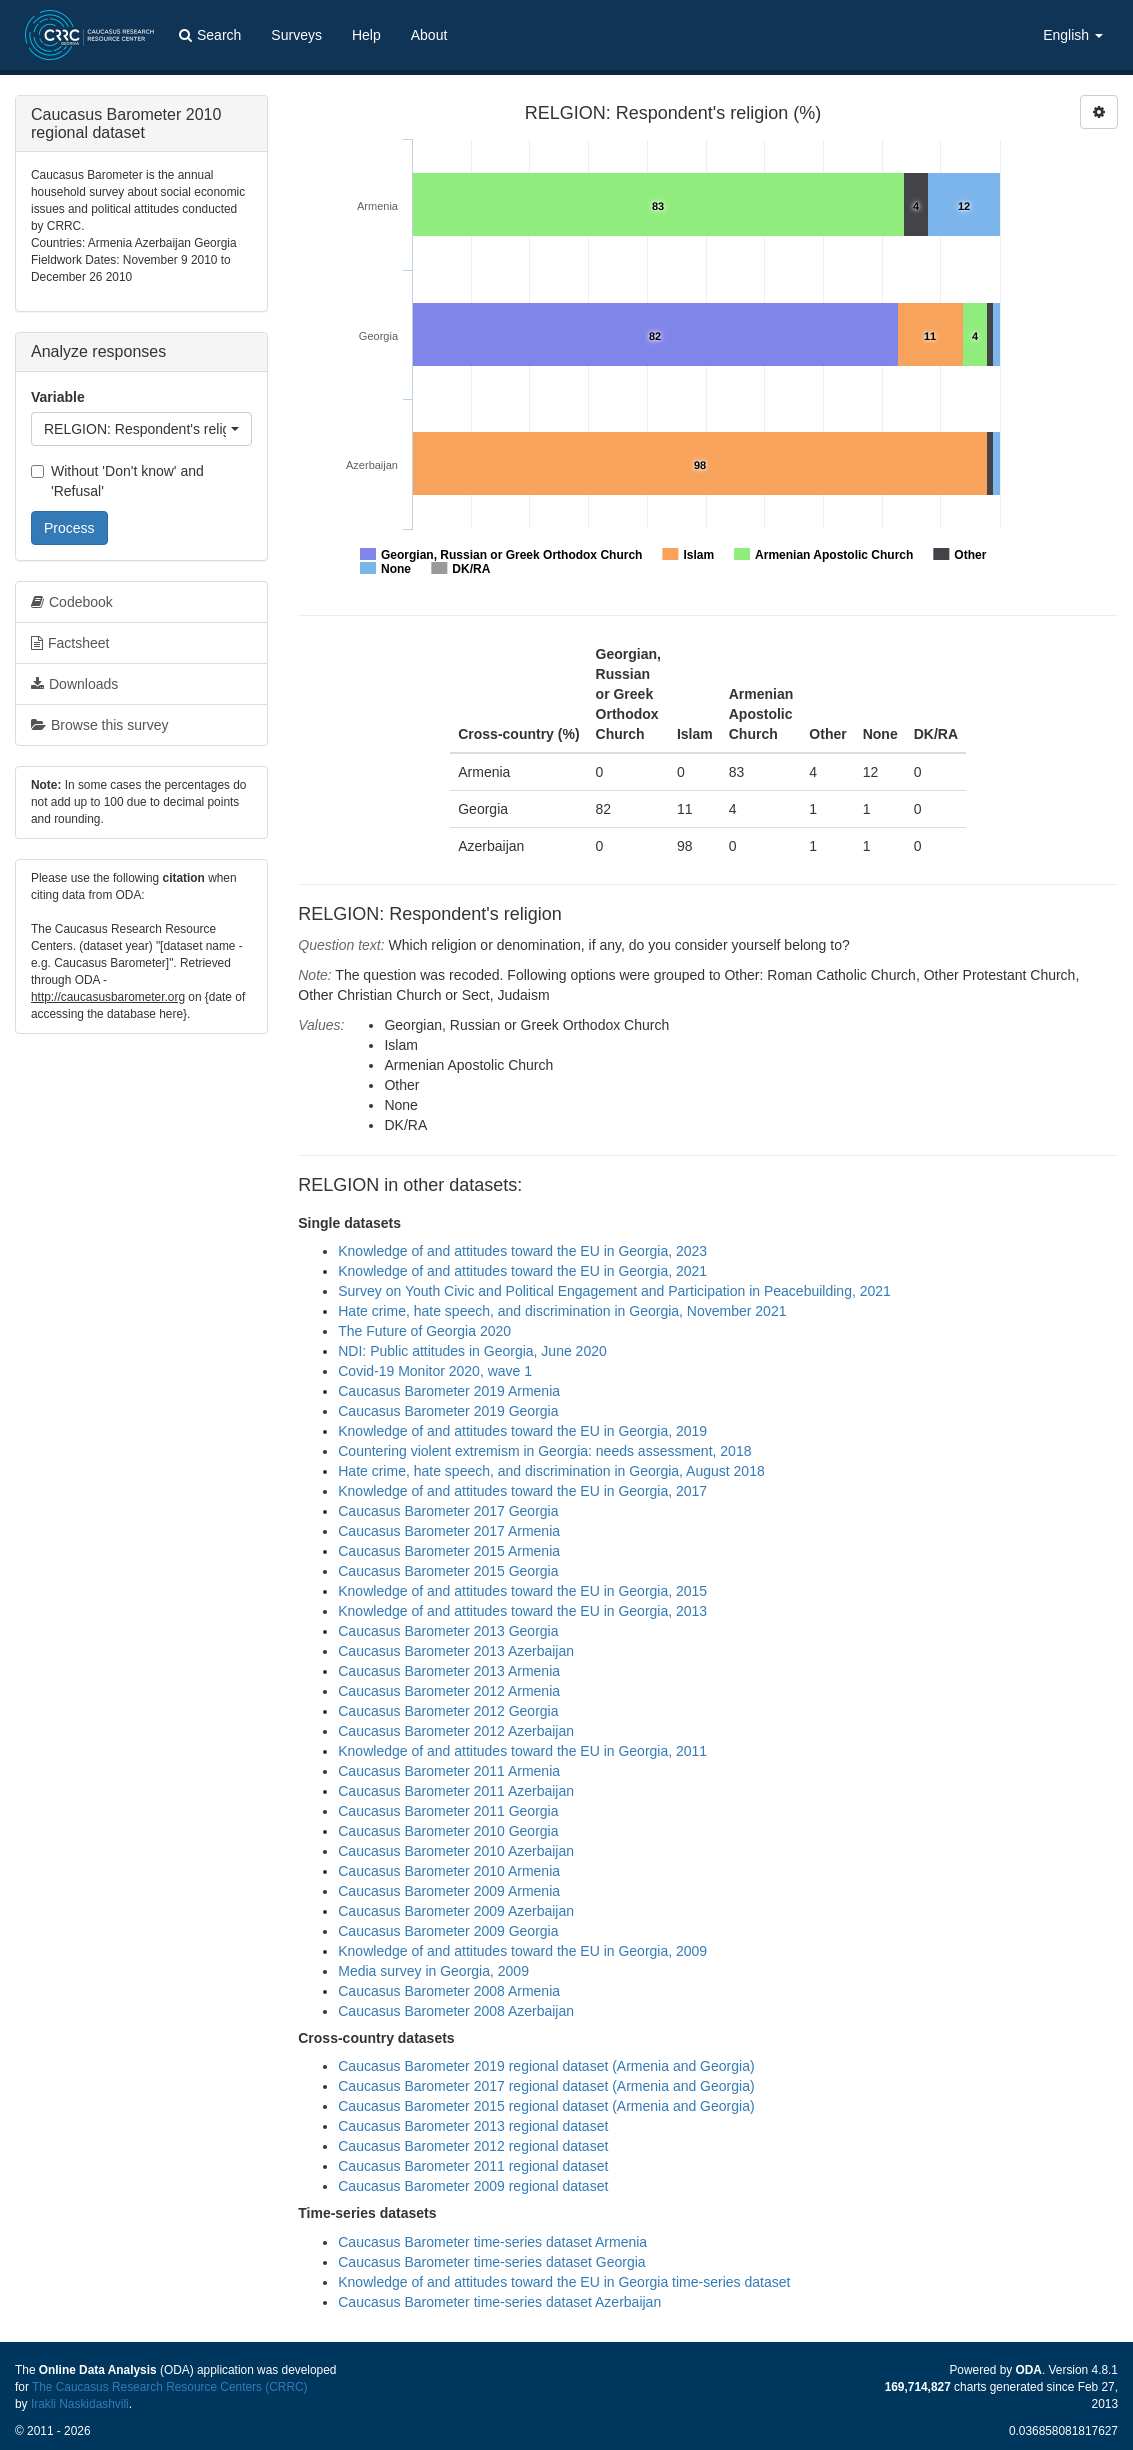 This screenshot has height=2450, width=1133. I want to click on Caucasus Barometer 2011 Armenia, so click(449, 1771).